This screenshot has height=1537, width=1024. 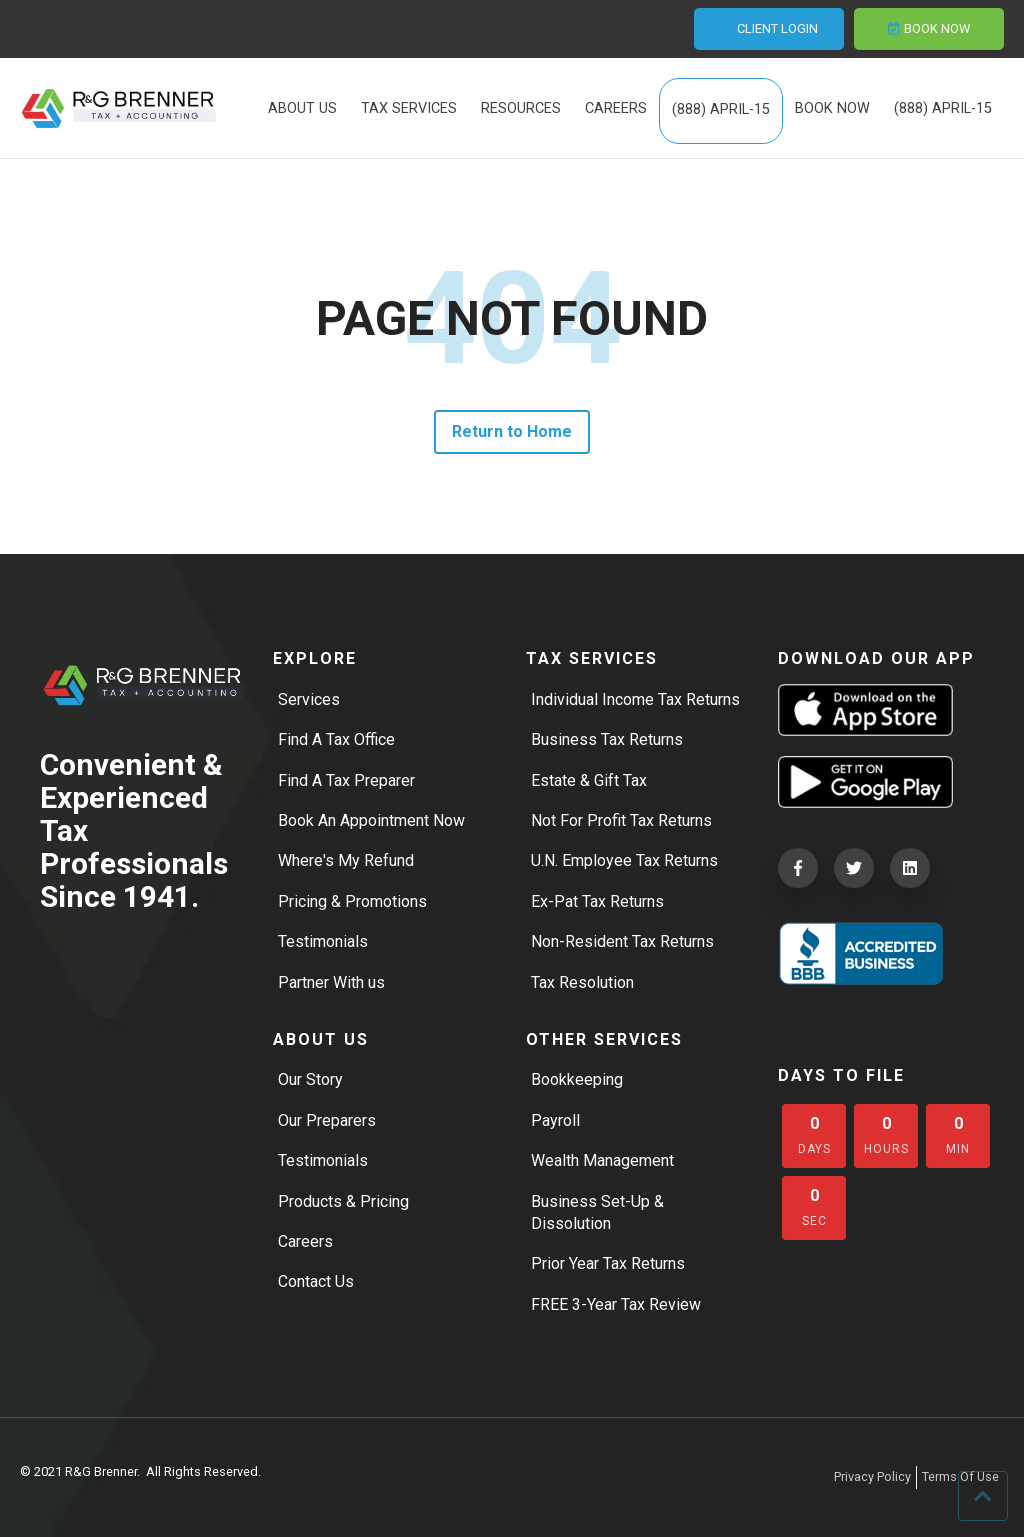 What do you see at coordinates (597, 901) in the screenshot?
I see `Ex-Pat Tax Returns [menuitem]` at bounding box center [597, 901].